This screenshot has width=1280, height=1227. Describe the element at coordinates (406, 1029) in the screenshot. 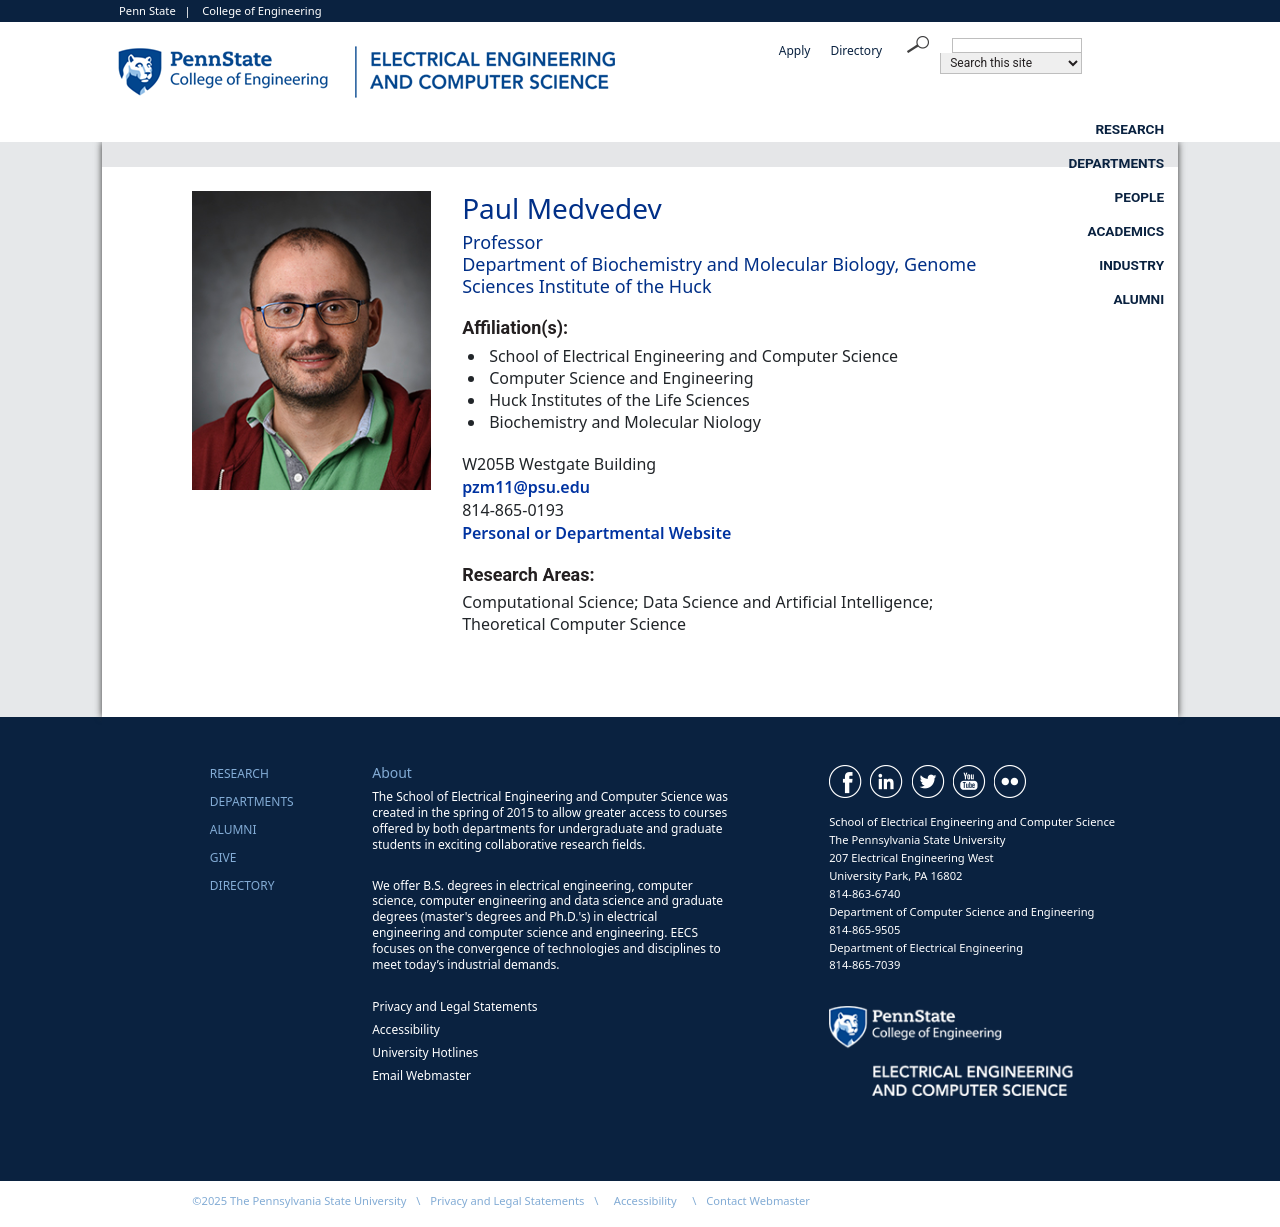

I see `Accessibility` at that location.